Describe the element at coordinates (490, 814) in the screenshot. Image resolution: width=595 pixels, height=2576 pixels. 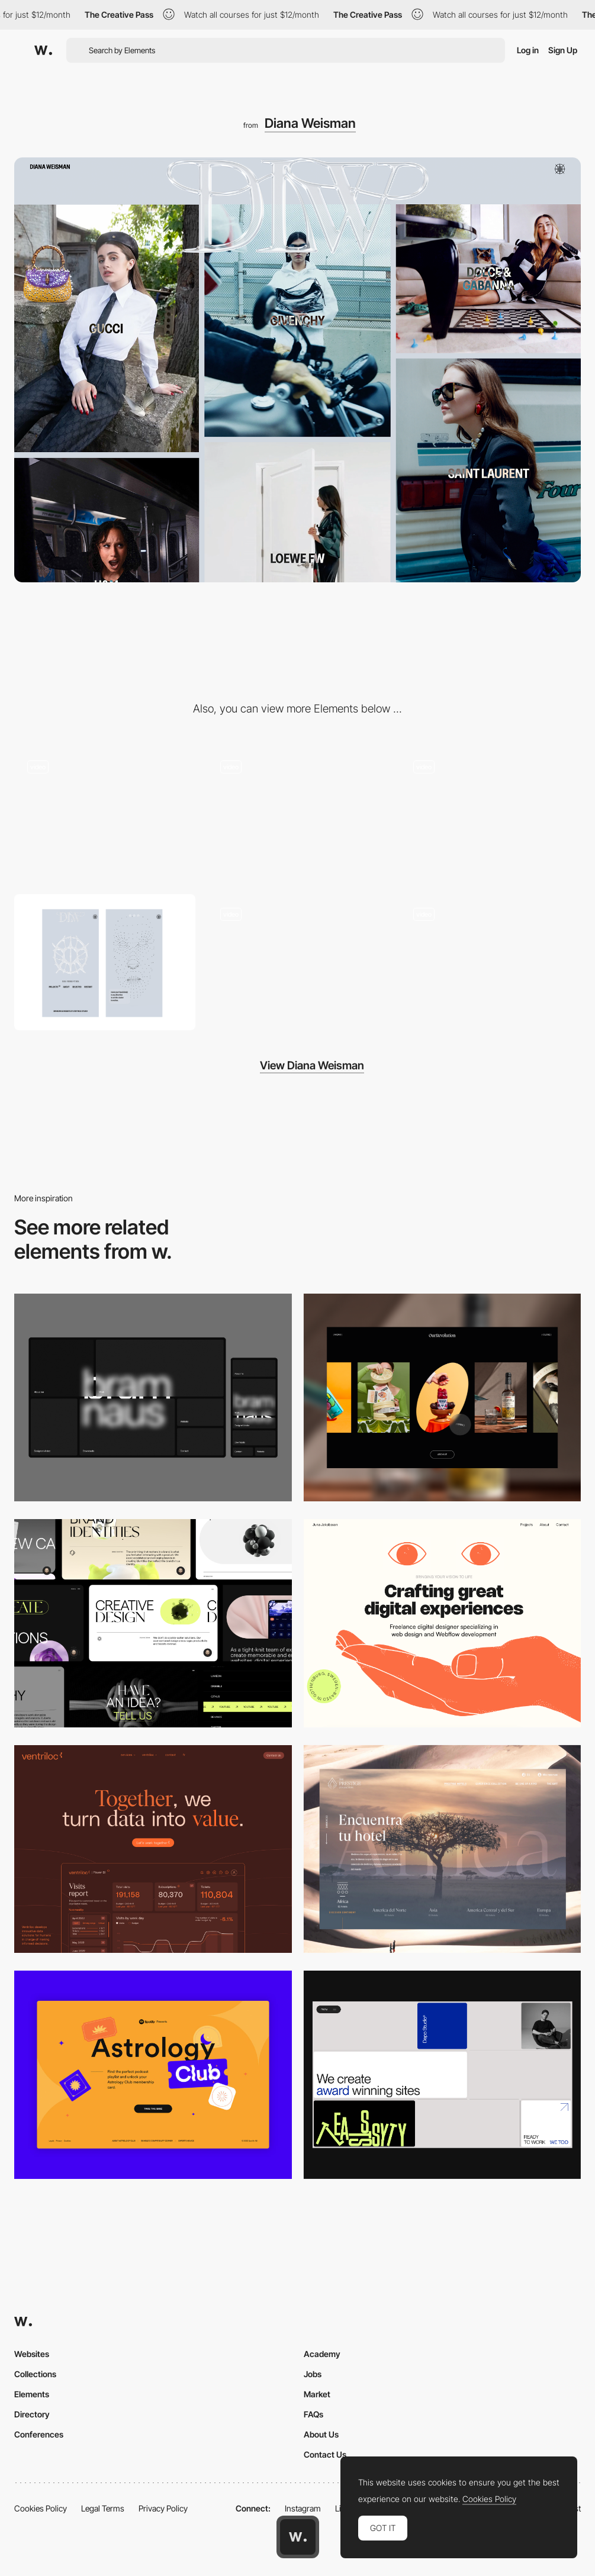
I see `[About Scroll]` at that location.